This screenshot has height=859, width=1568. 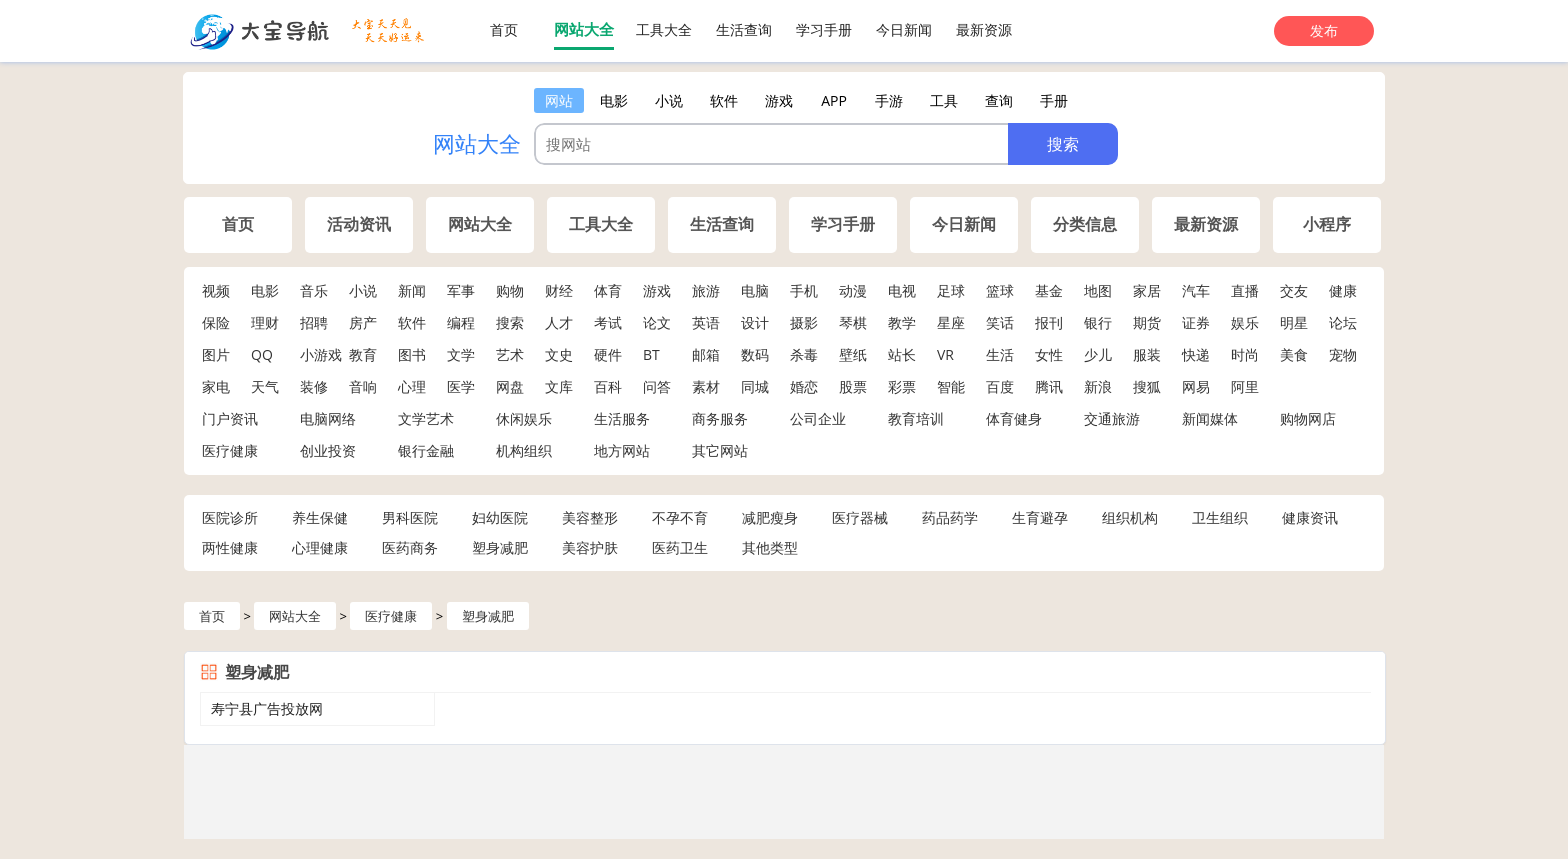 I want to click on 卫生组织, so click(x=1220, y=517).